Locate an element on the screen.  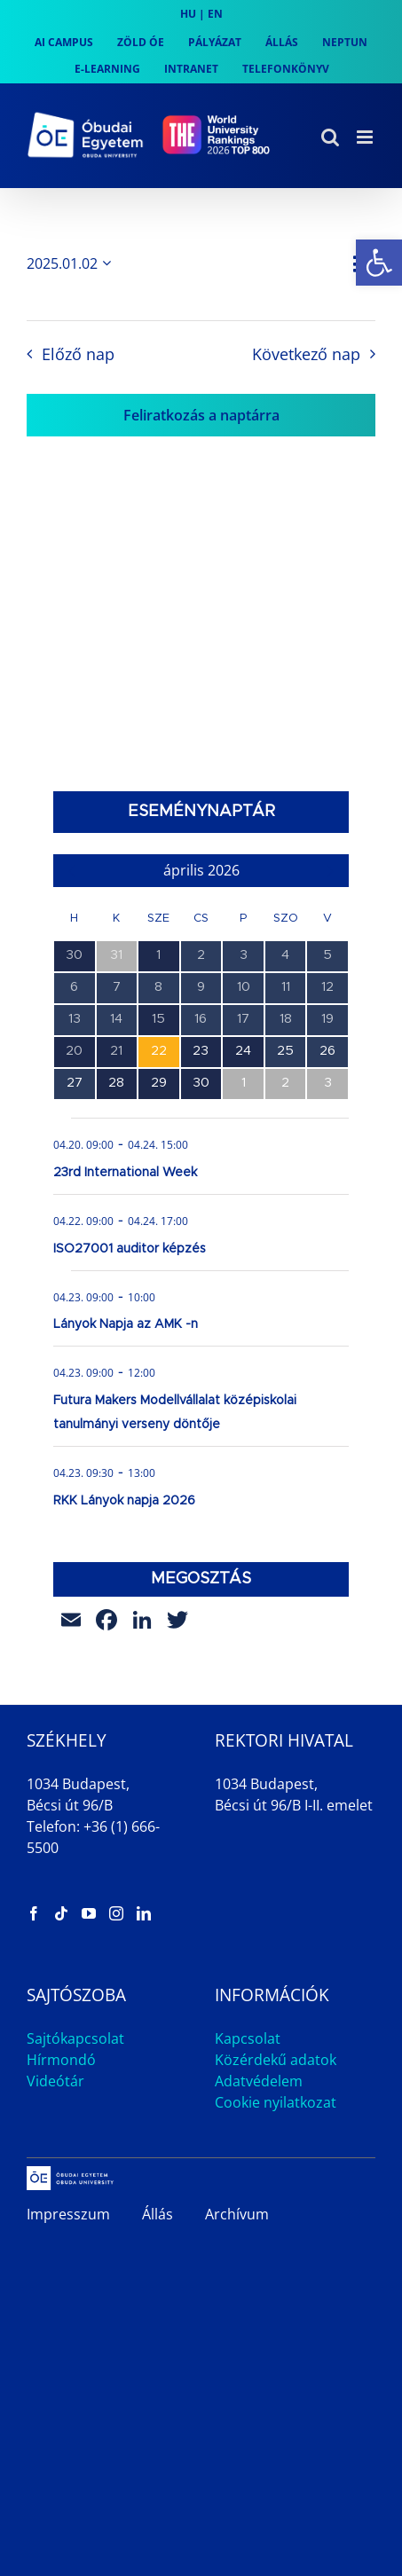
Előző nap [link] is located at coordinates (78, 354).